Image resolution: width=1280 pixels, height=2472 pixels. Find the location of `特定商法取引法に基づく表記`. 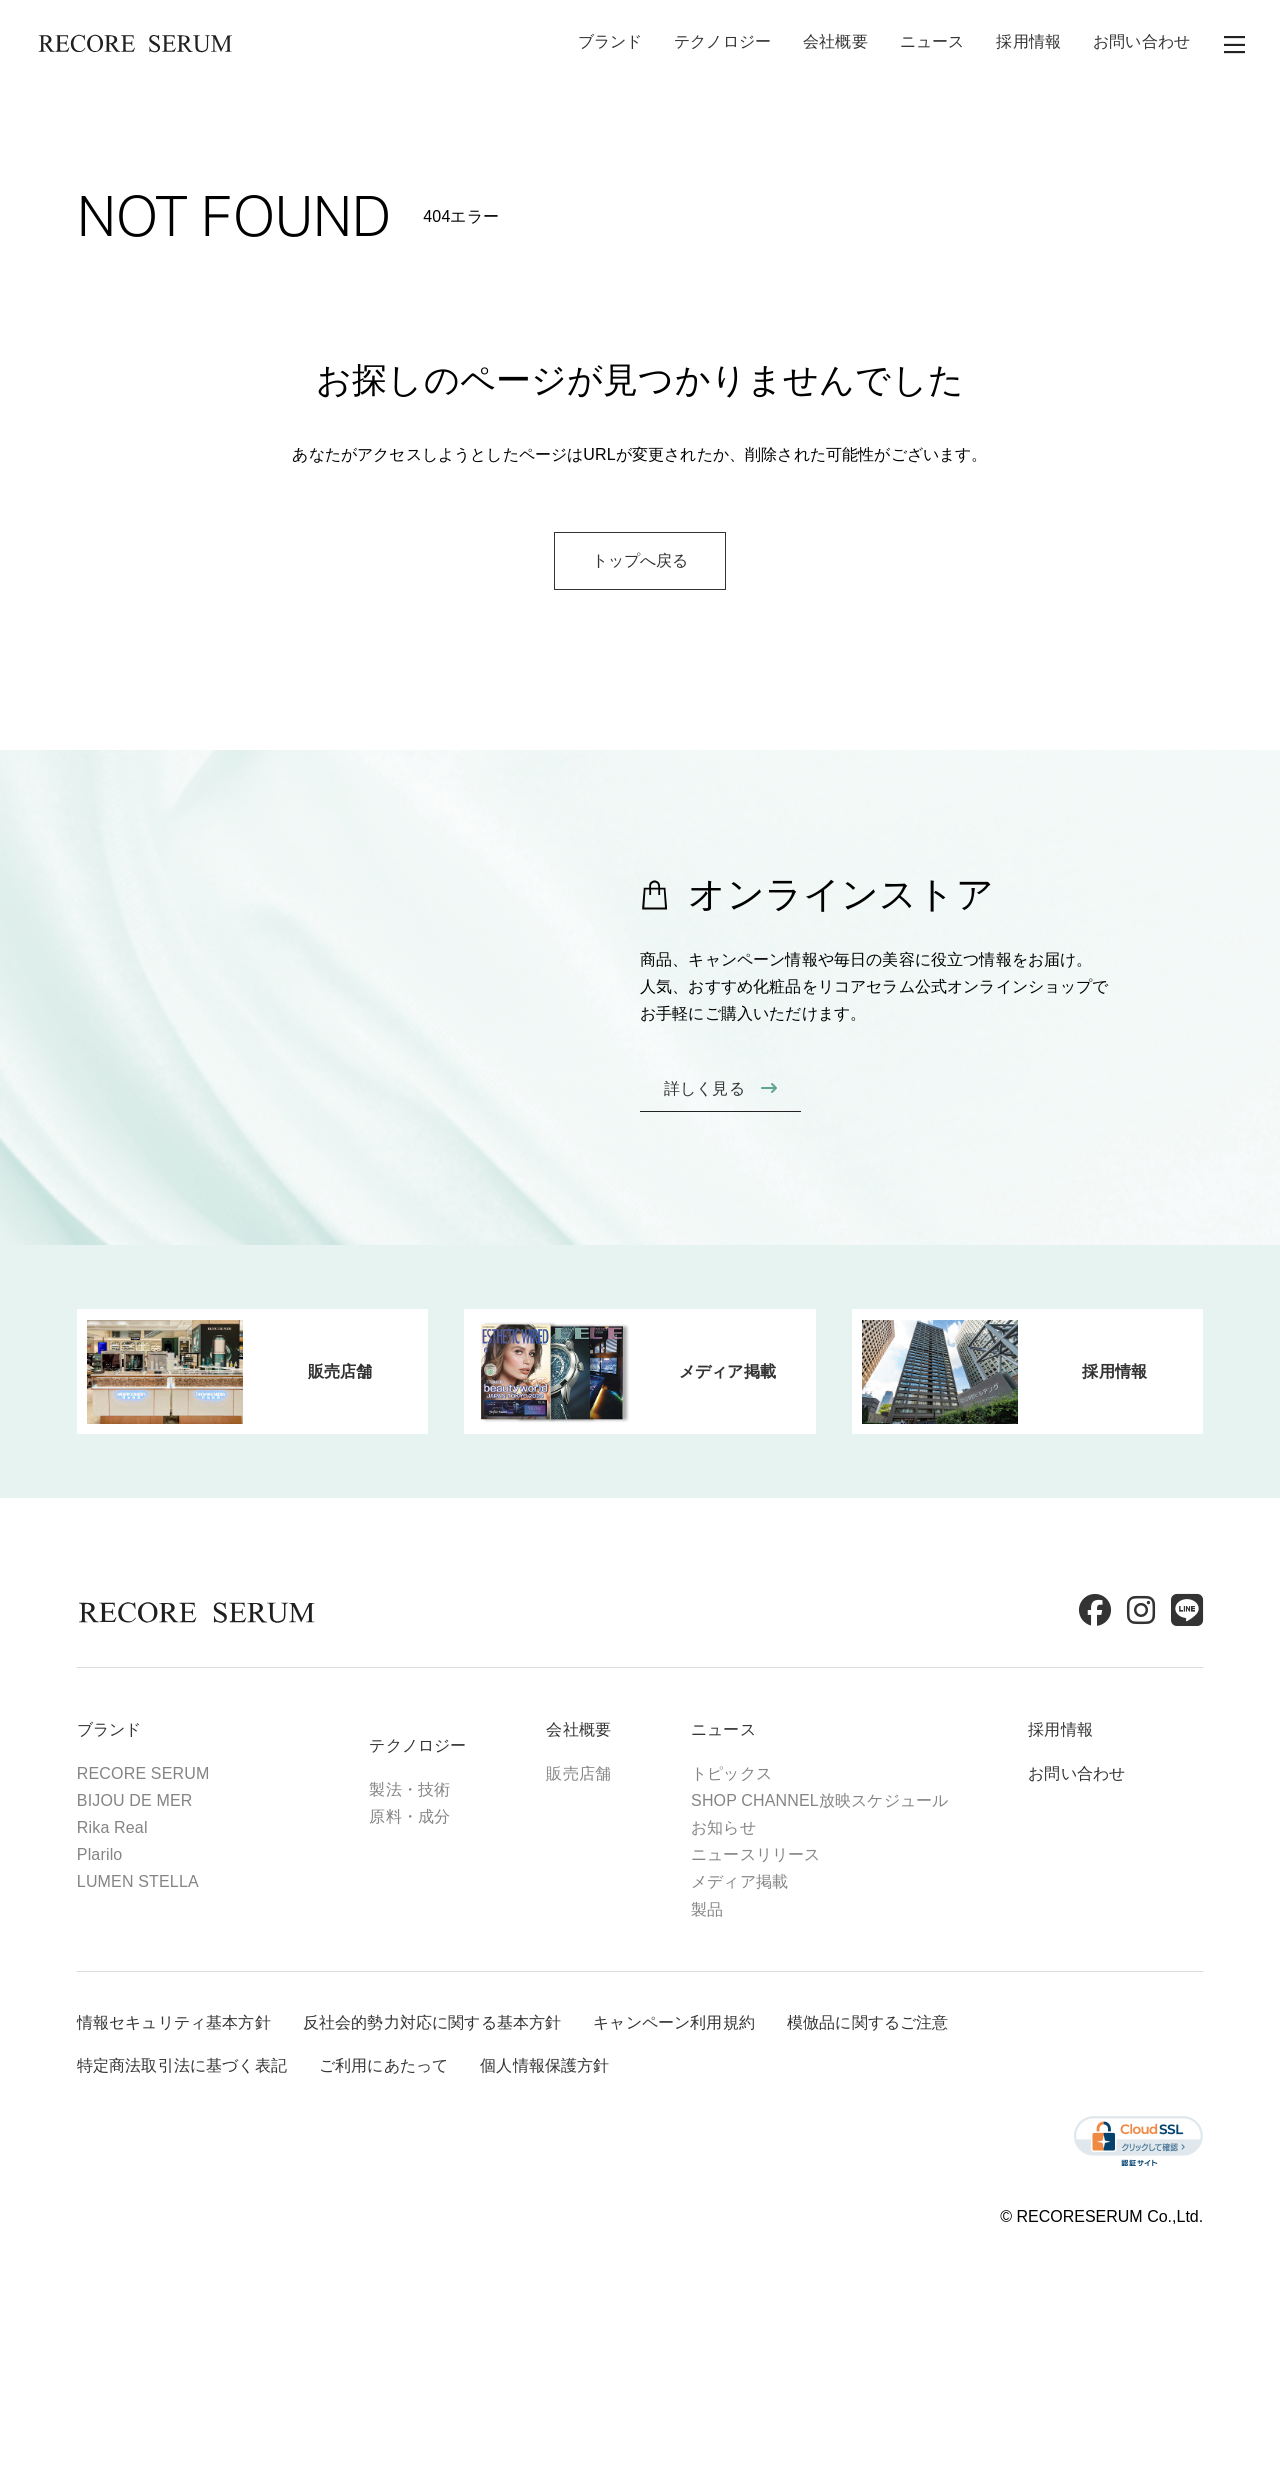

特定商法取引法に基づく表記 is located at coordinates (205, 2157).